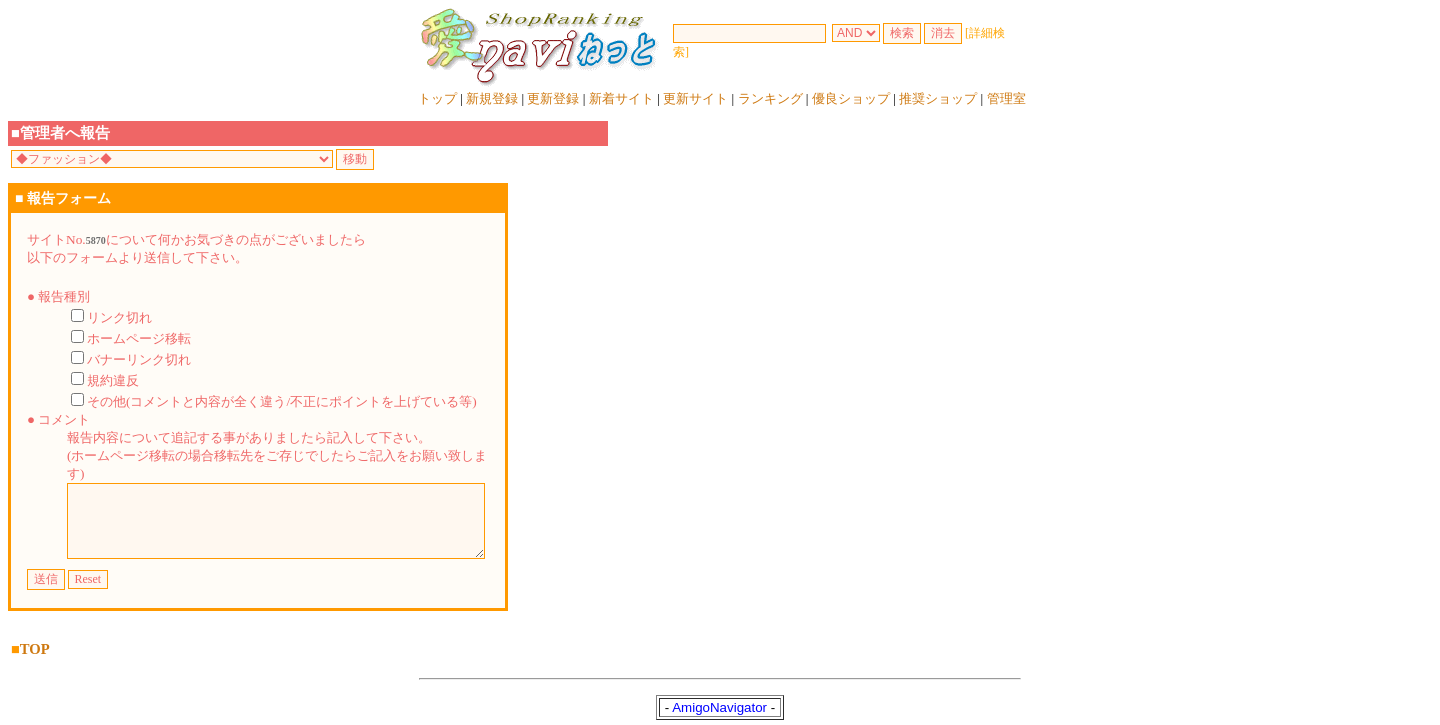  What do you see at coordinates (770, 98) in the screenshot?
I see `ランキング` at bounding box center [770, 98].